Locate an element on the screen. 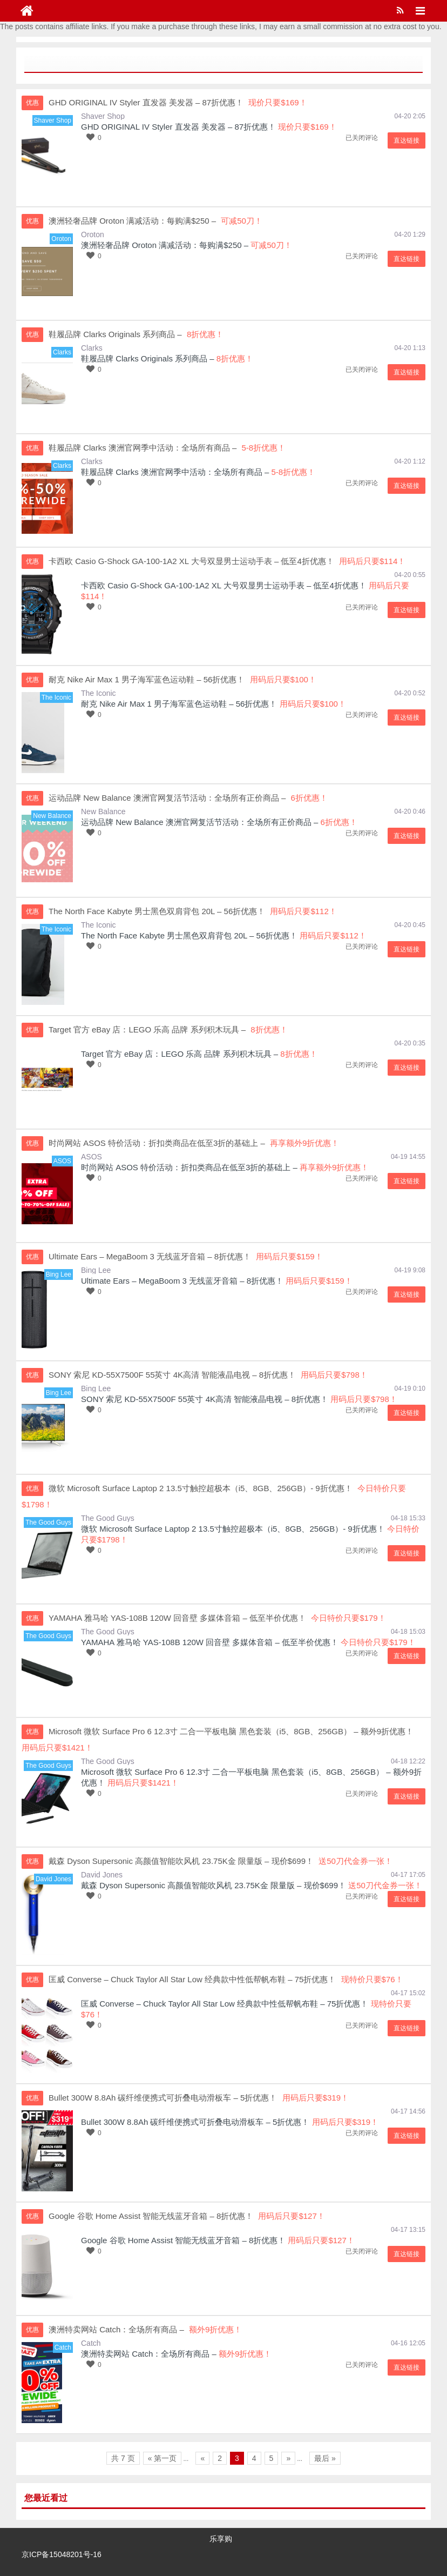 This screenshot has height=2576, width=447. 京ICP备15048201号-16 is located at coordinates (61, 2554).